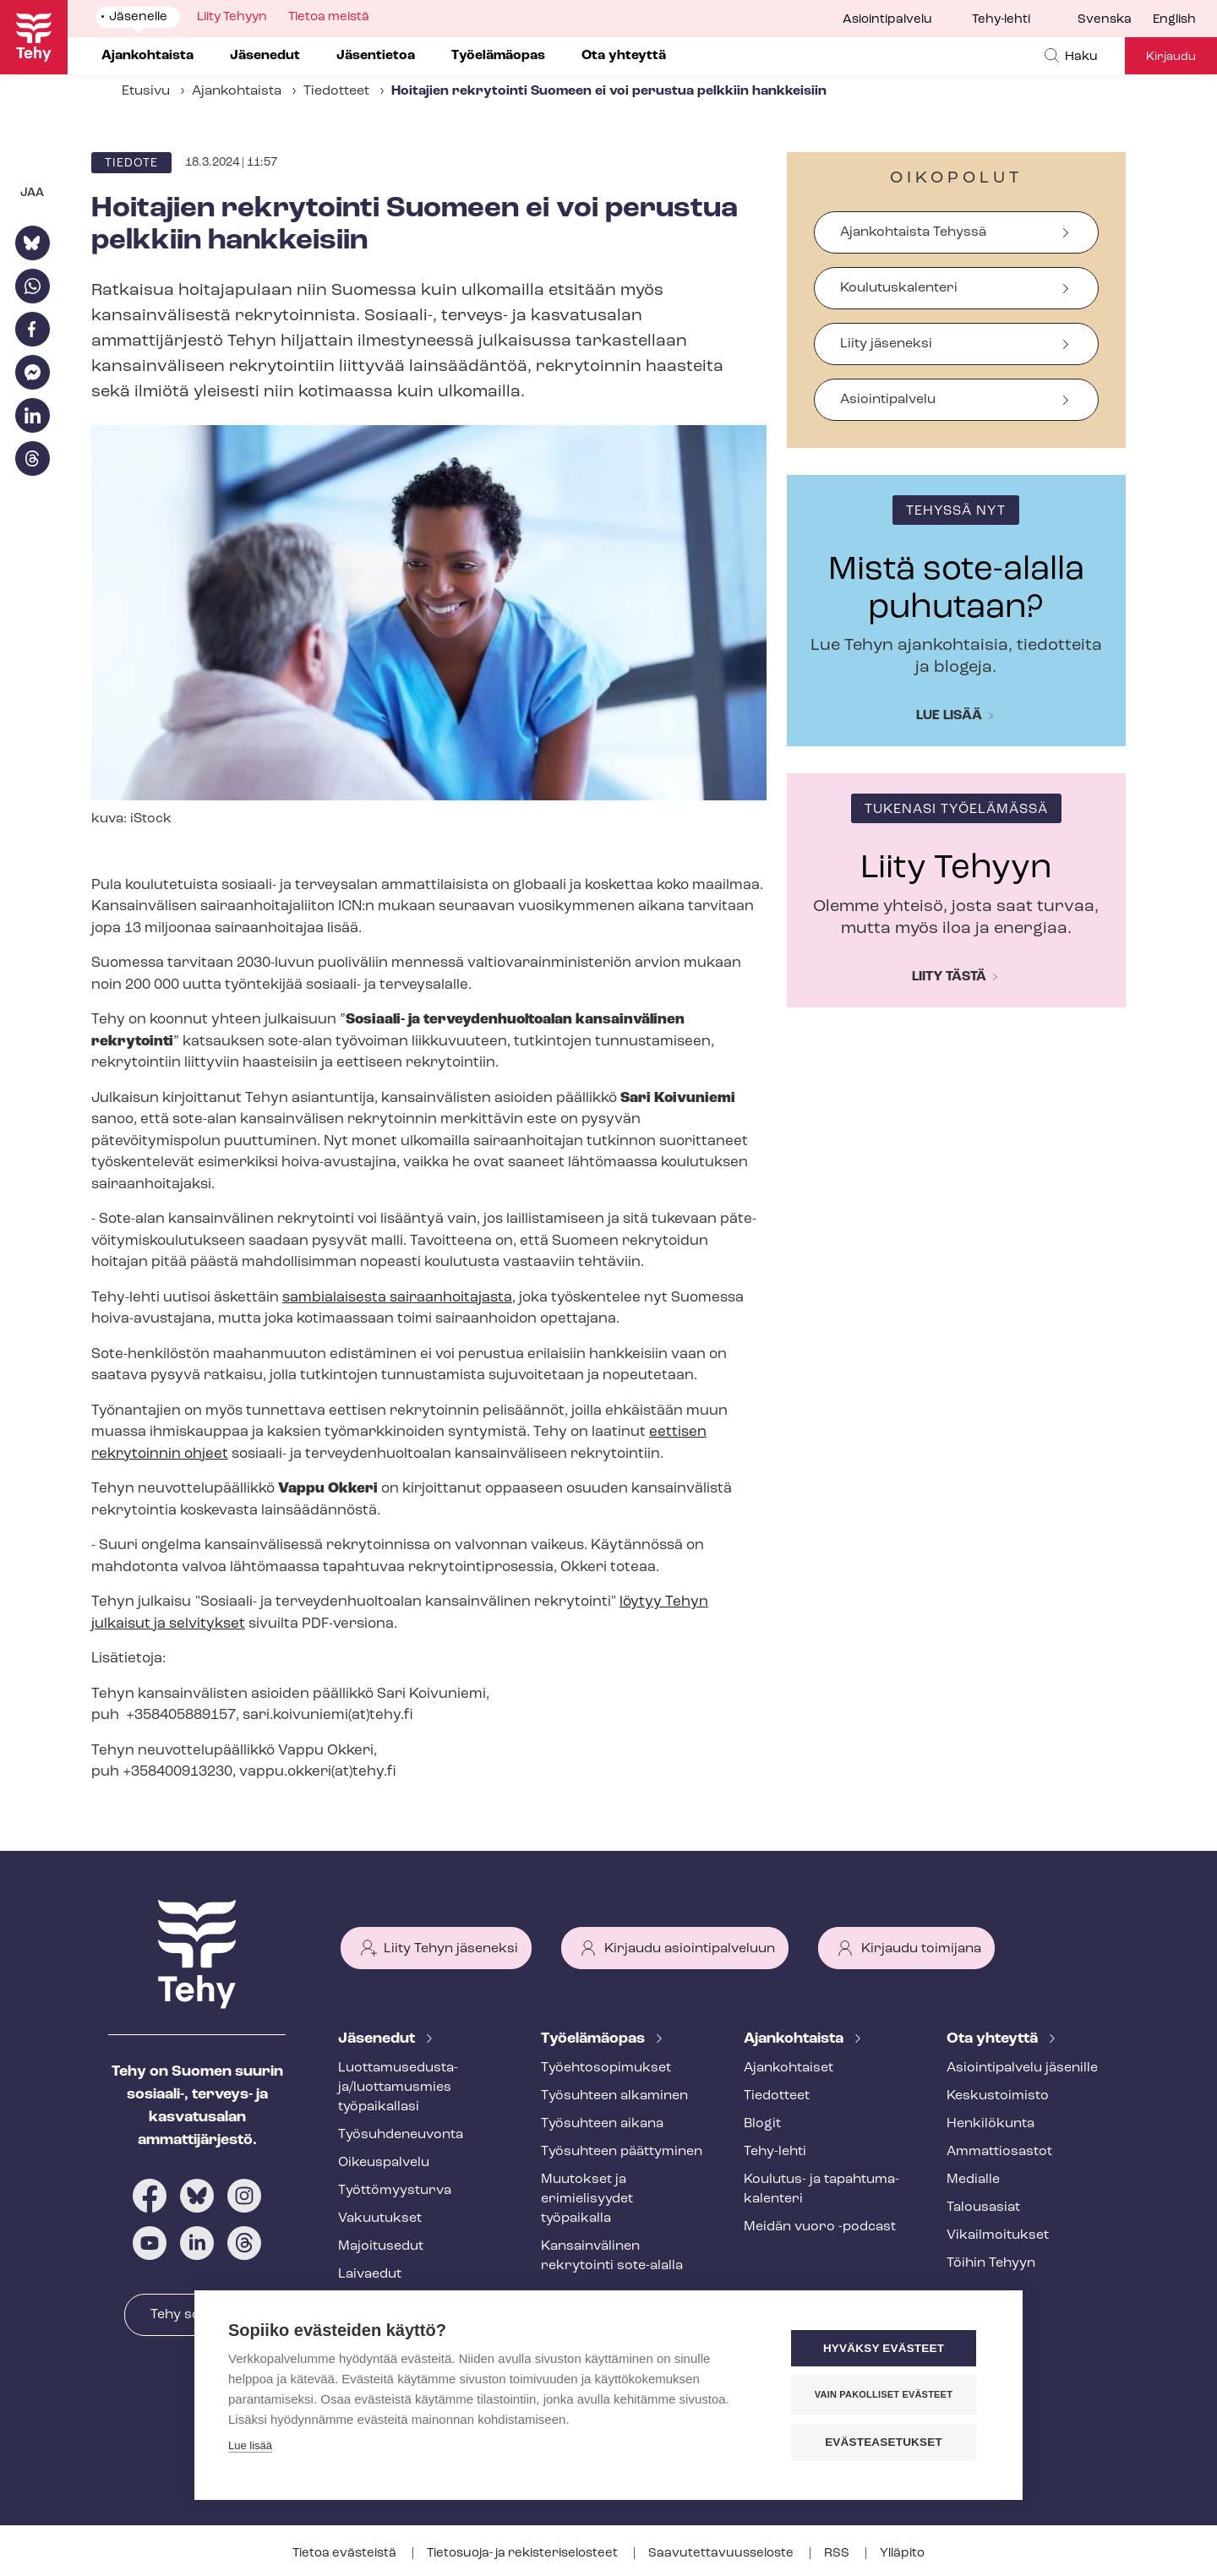  Describe the element at coordinates (146, 91) in the screenshot. I see `Etusivu` at that location.